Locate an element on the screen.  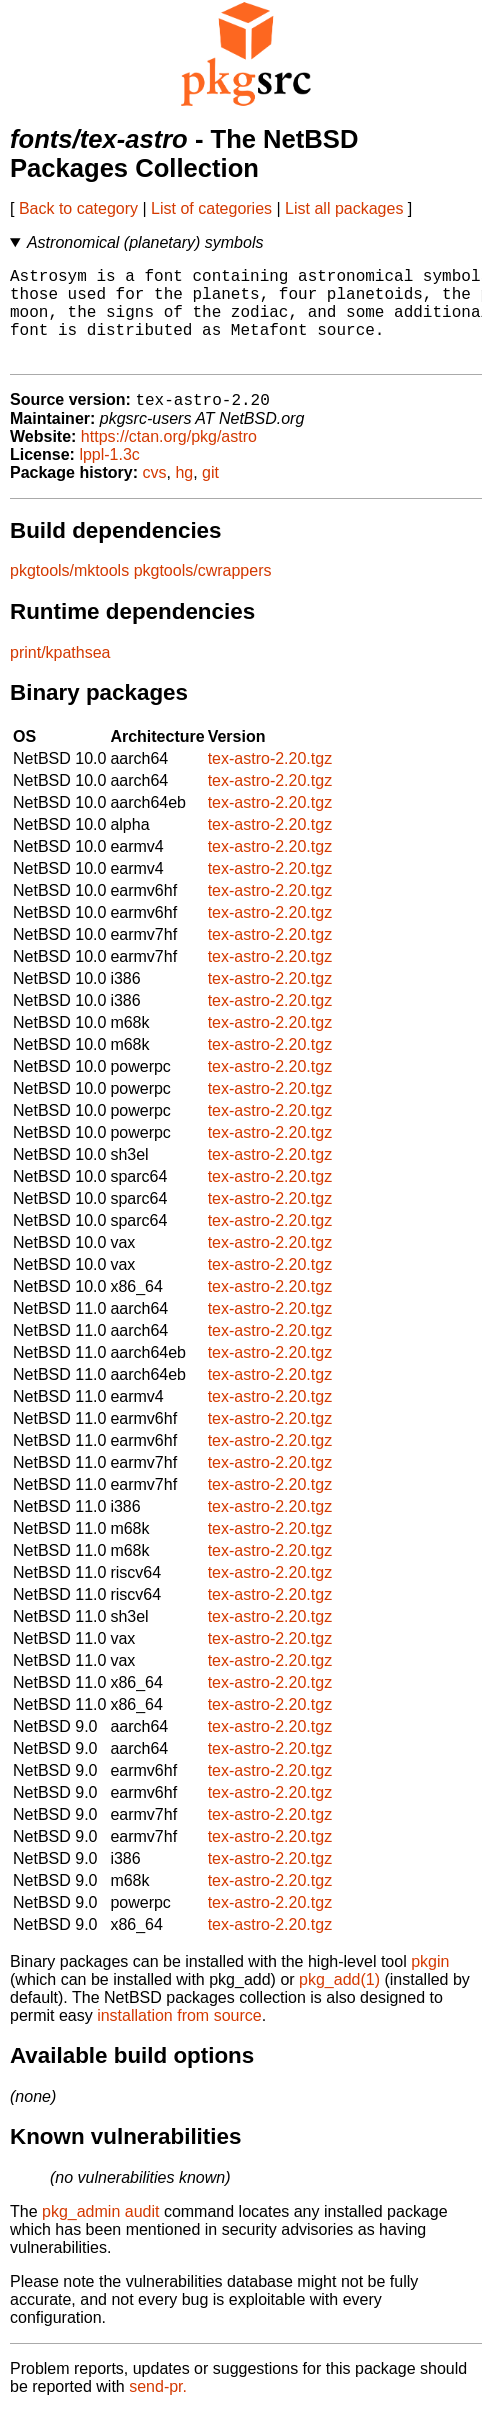
Back to category is located at coordinates (78, 208).